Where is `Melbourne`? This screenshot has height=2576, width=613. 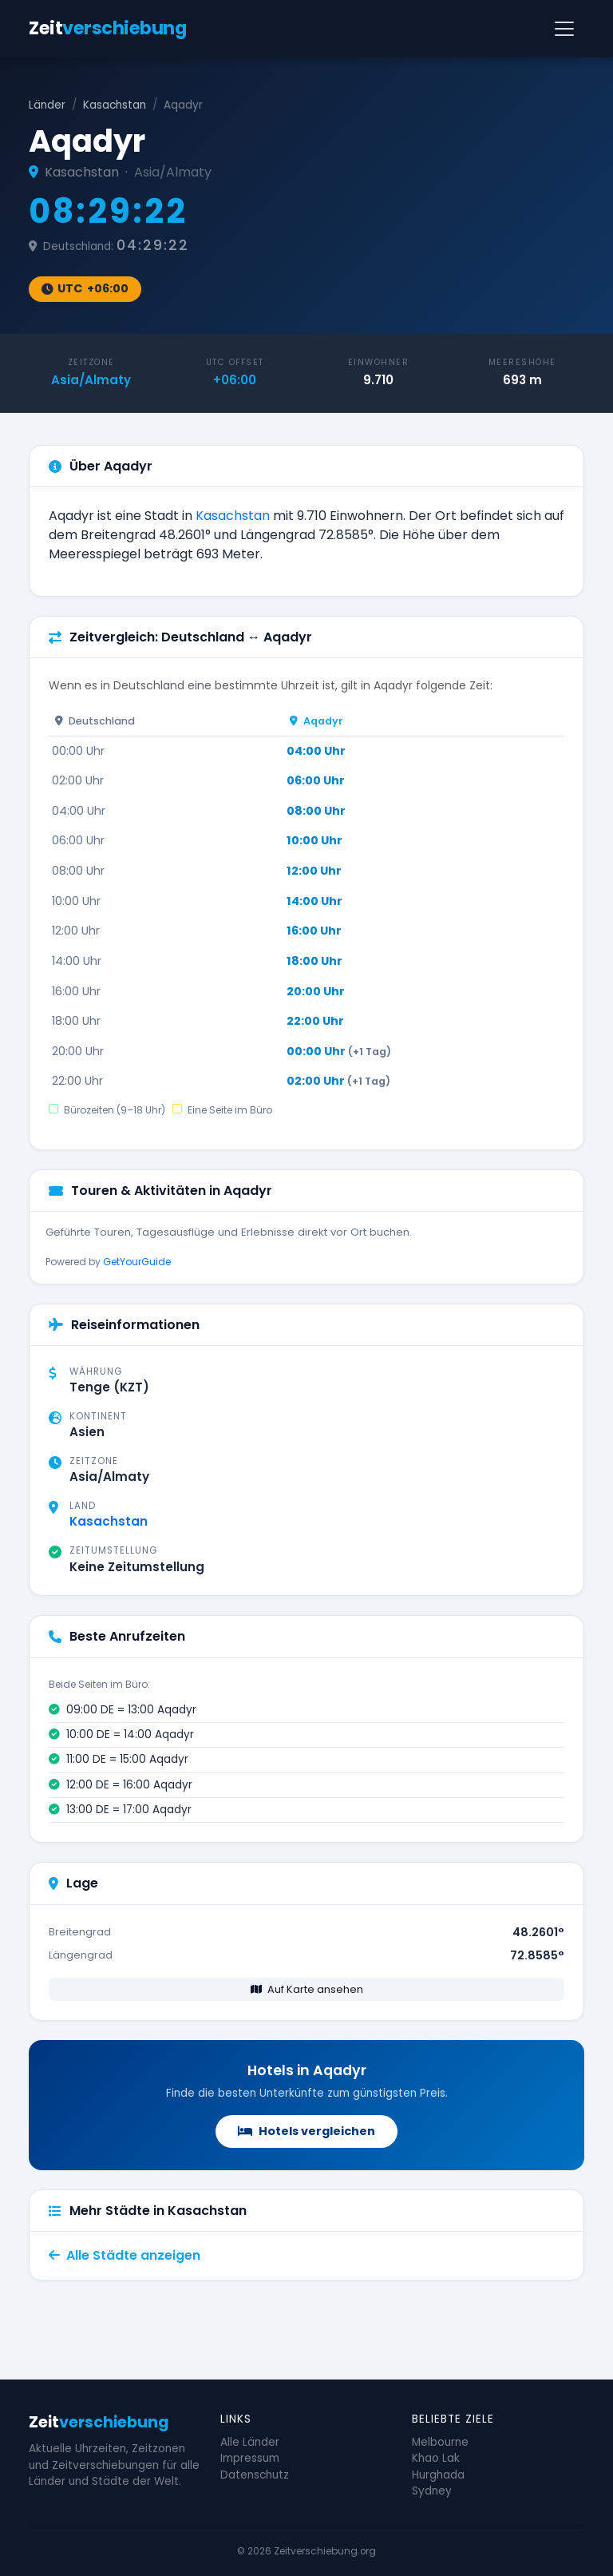
Melbourne is located at coordinates (440, 2442).